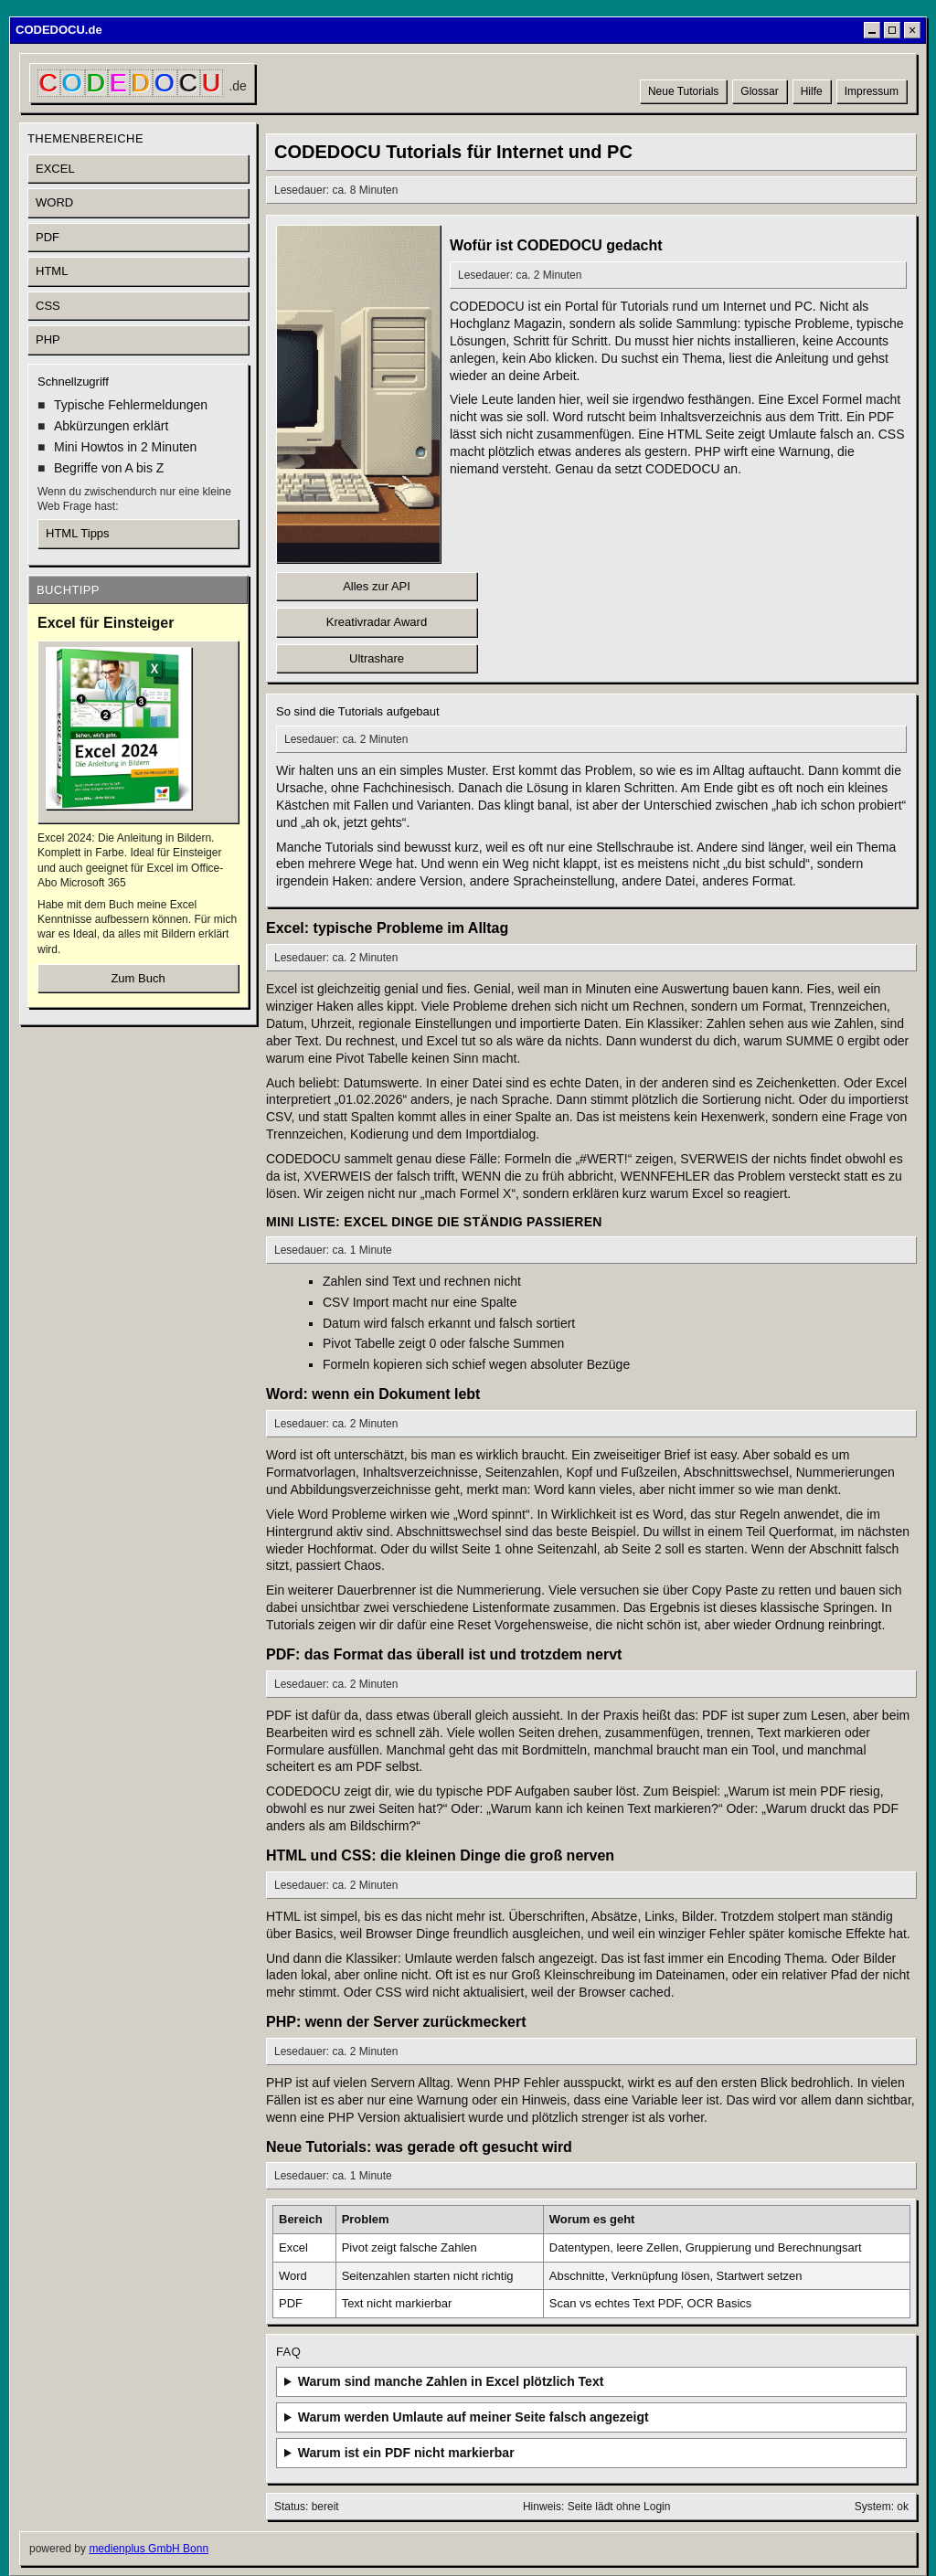  What do you see at coordinates (48, 306) in the screenshot?
I see `CSS` at bounding box center [48, 306].